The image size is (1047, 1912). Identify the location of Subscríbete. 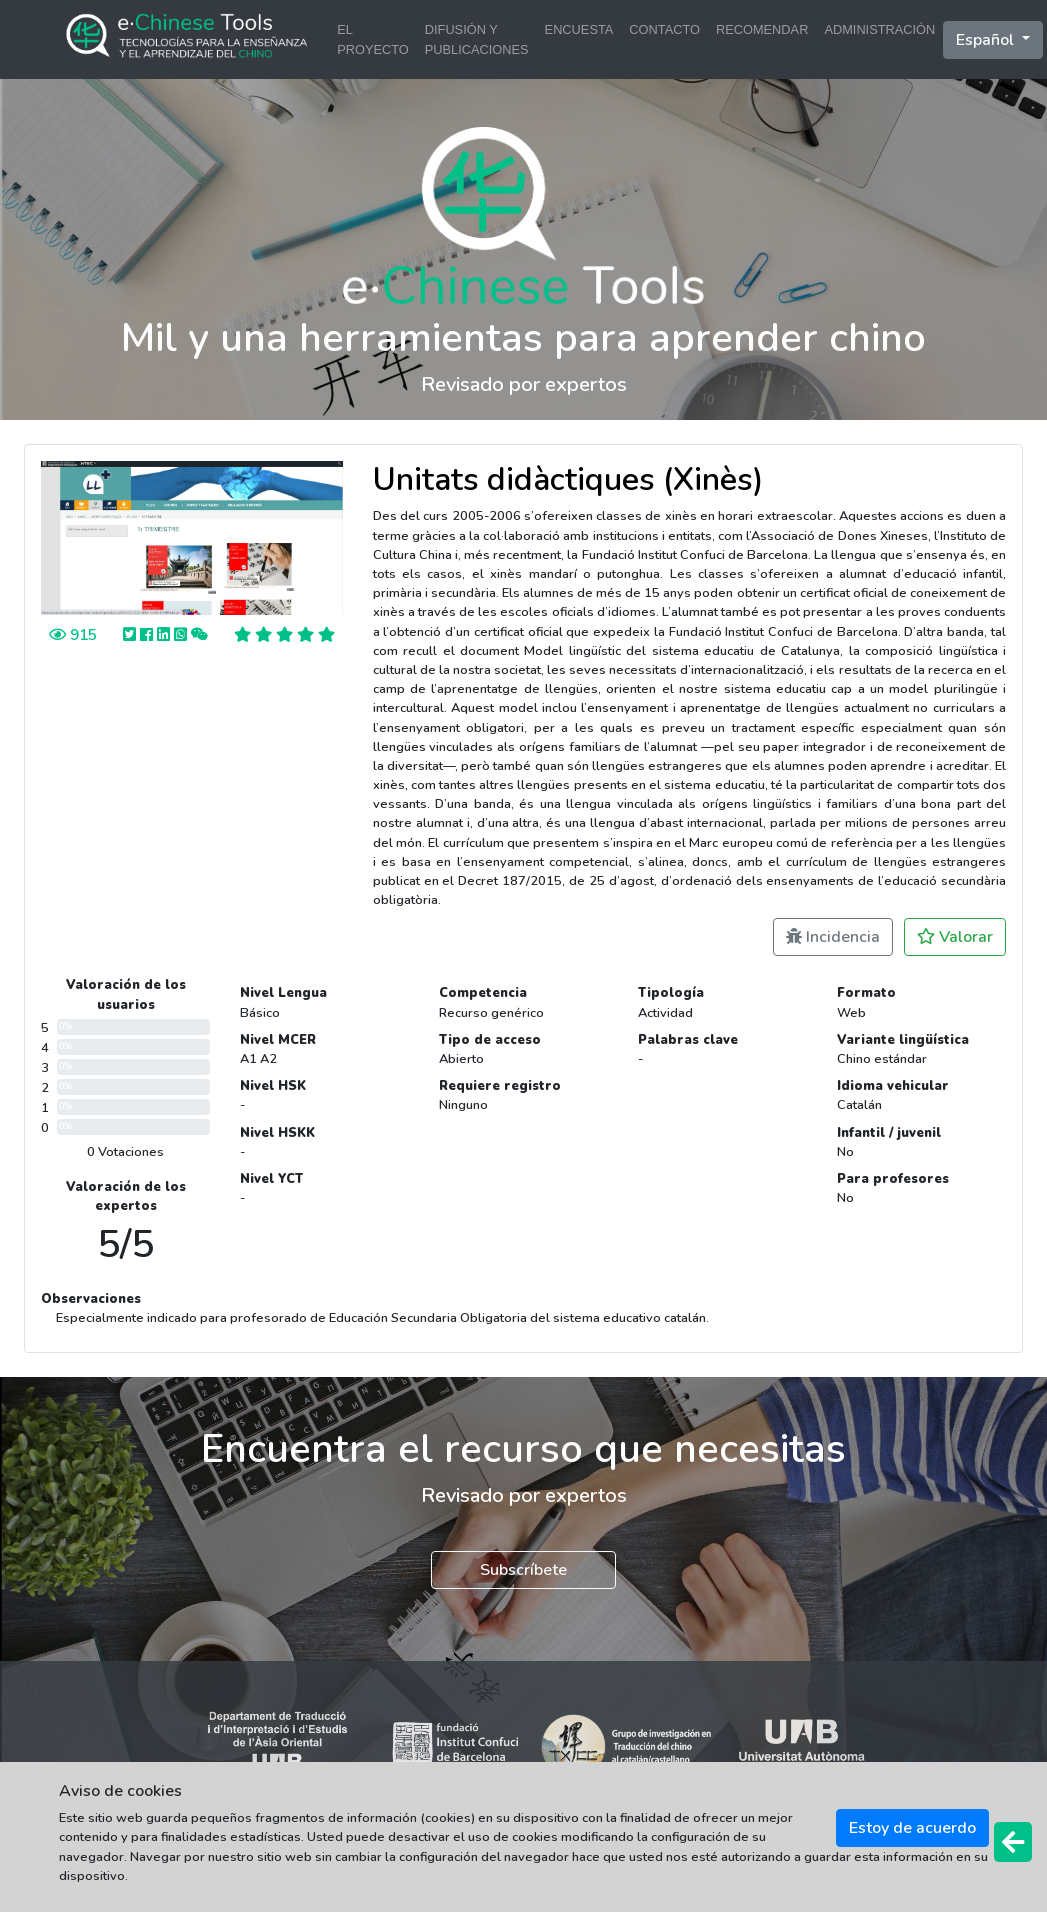
(523, 1570).